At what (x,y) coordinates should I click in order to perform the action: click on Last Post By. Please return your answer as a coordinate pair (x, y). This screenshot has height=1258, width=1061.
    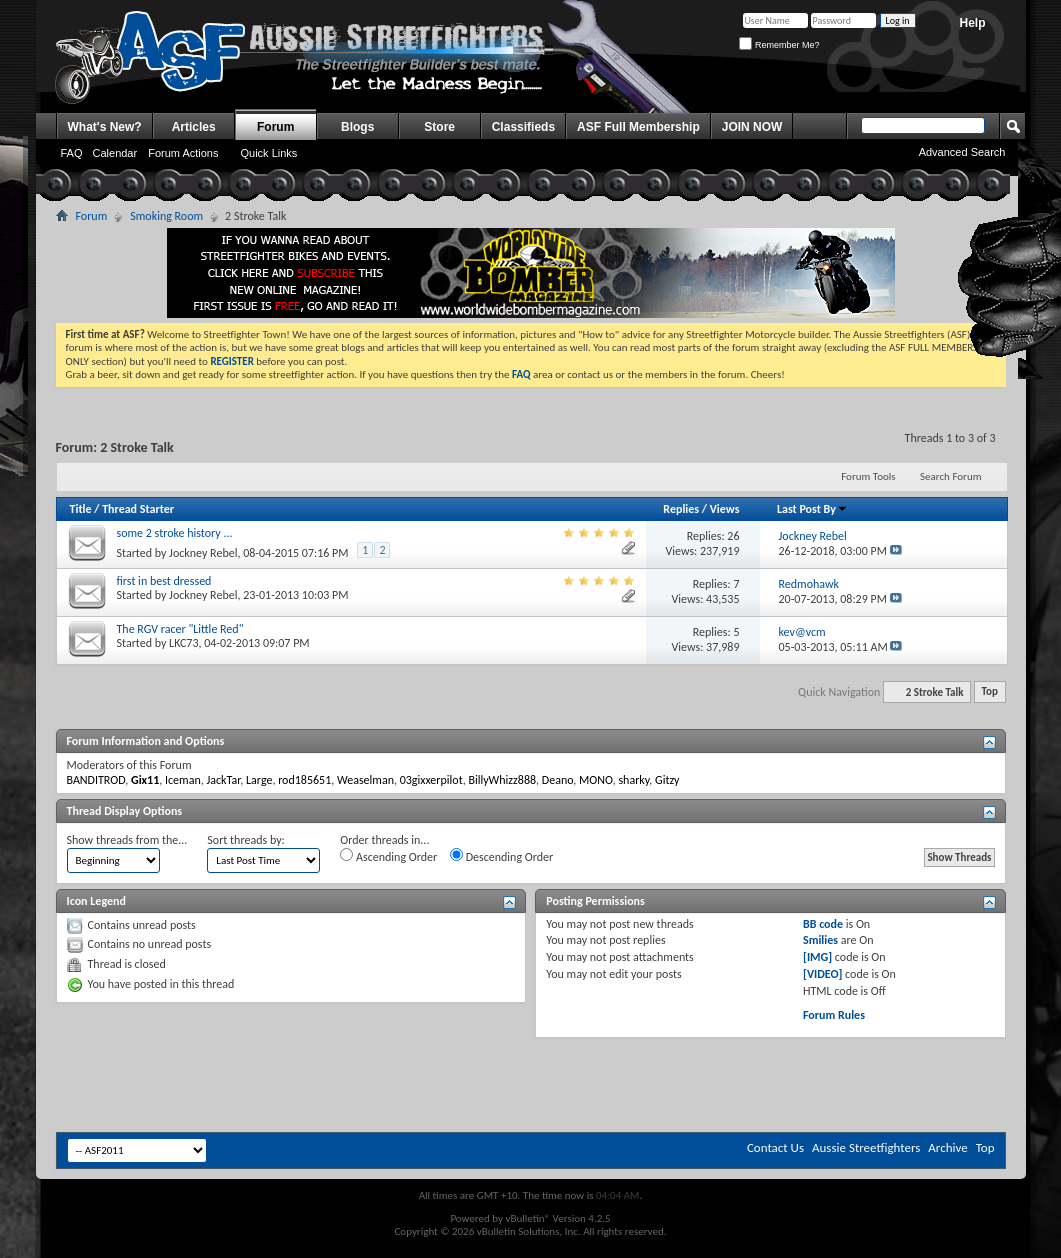
    Looking at the image, I should click on (812, 509).